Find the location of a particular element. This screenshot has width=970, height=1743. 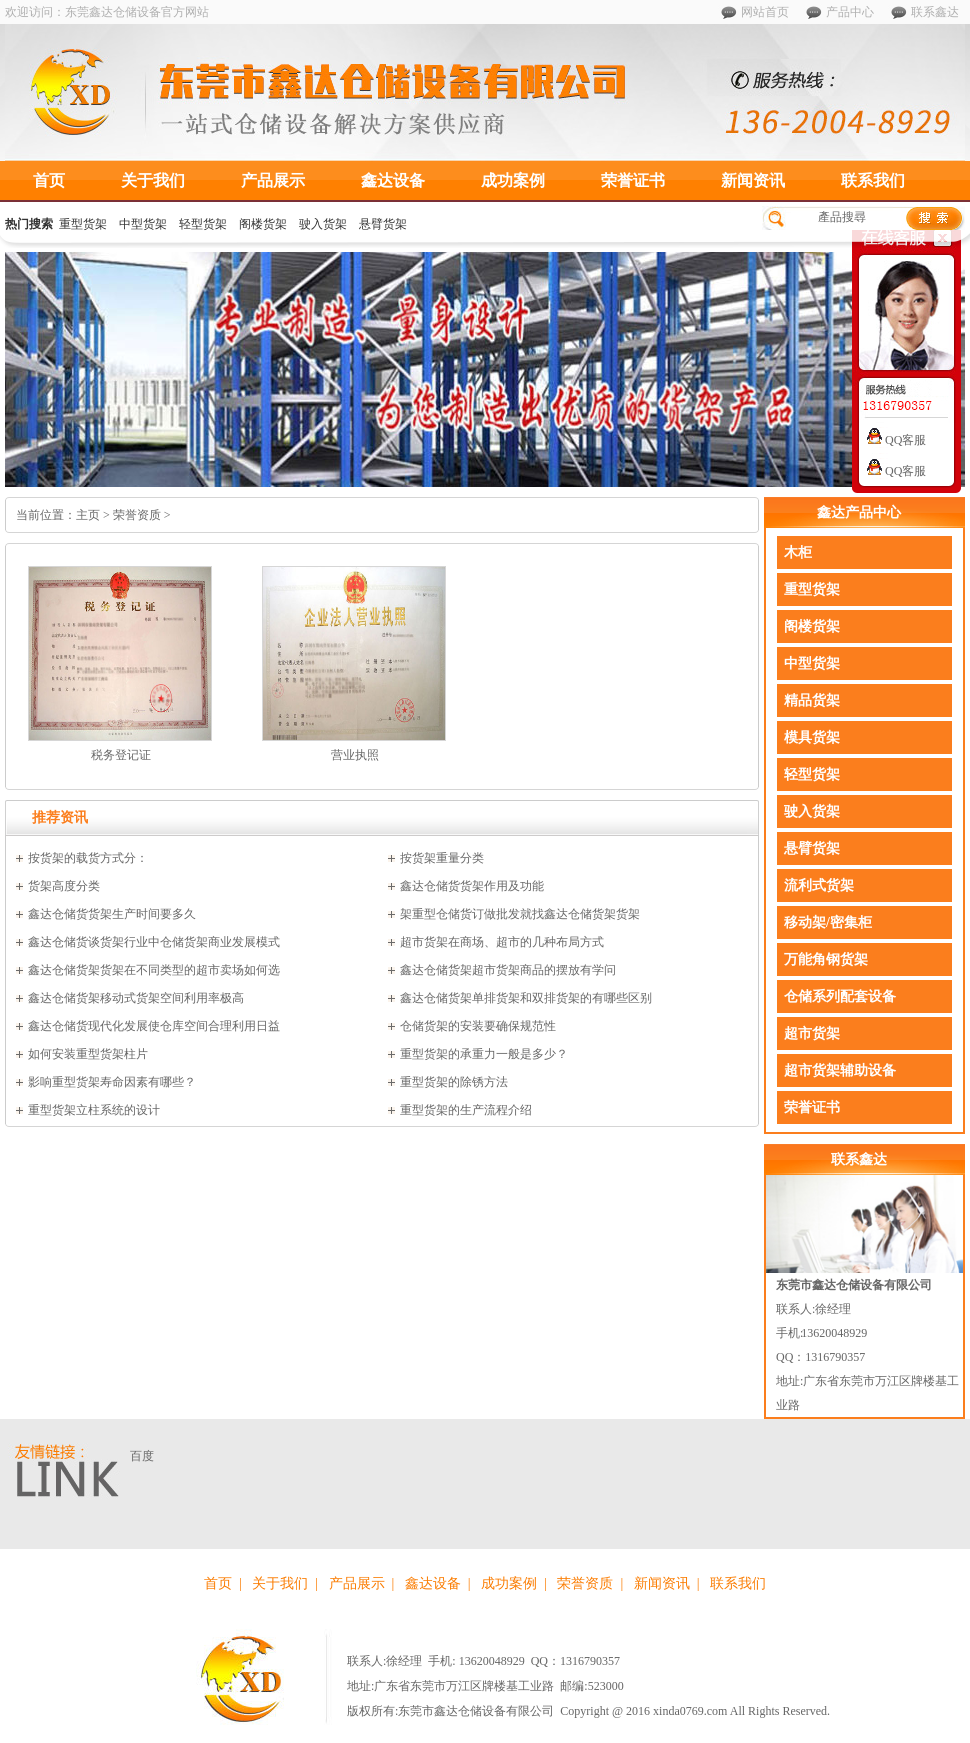

首页 is located at coordinates (49, 180).